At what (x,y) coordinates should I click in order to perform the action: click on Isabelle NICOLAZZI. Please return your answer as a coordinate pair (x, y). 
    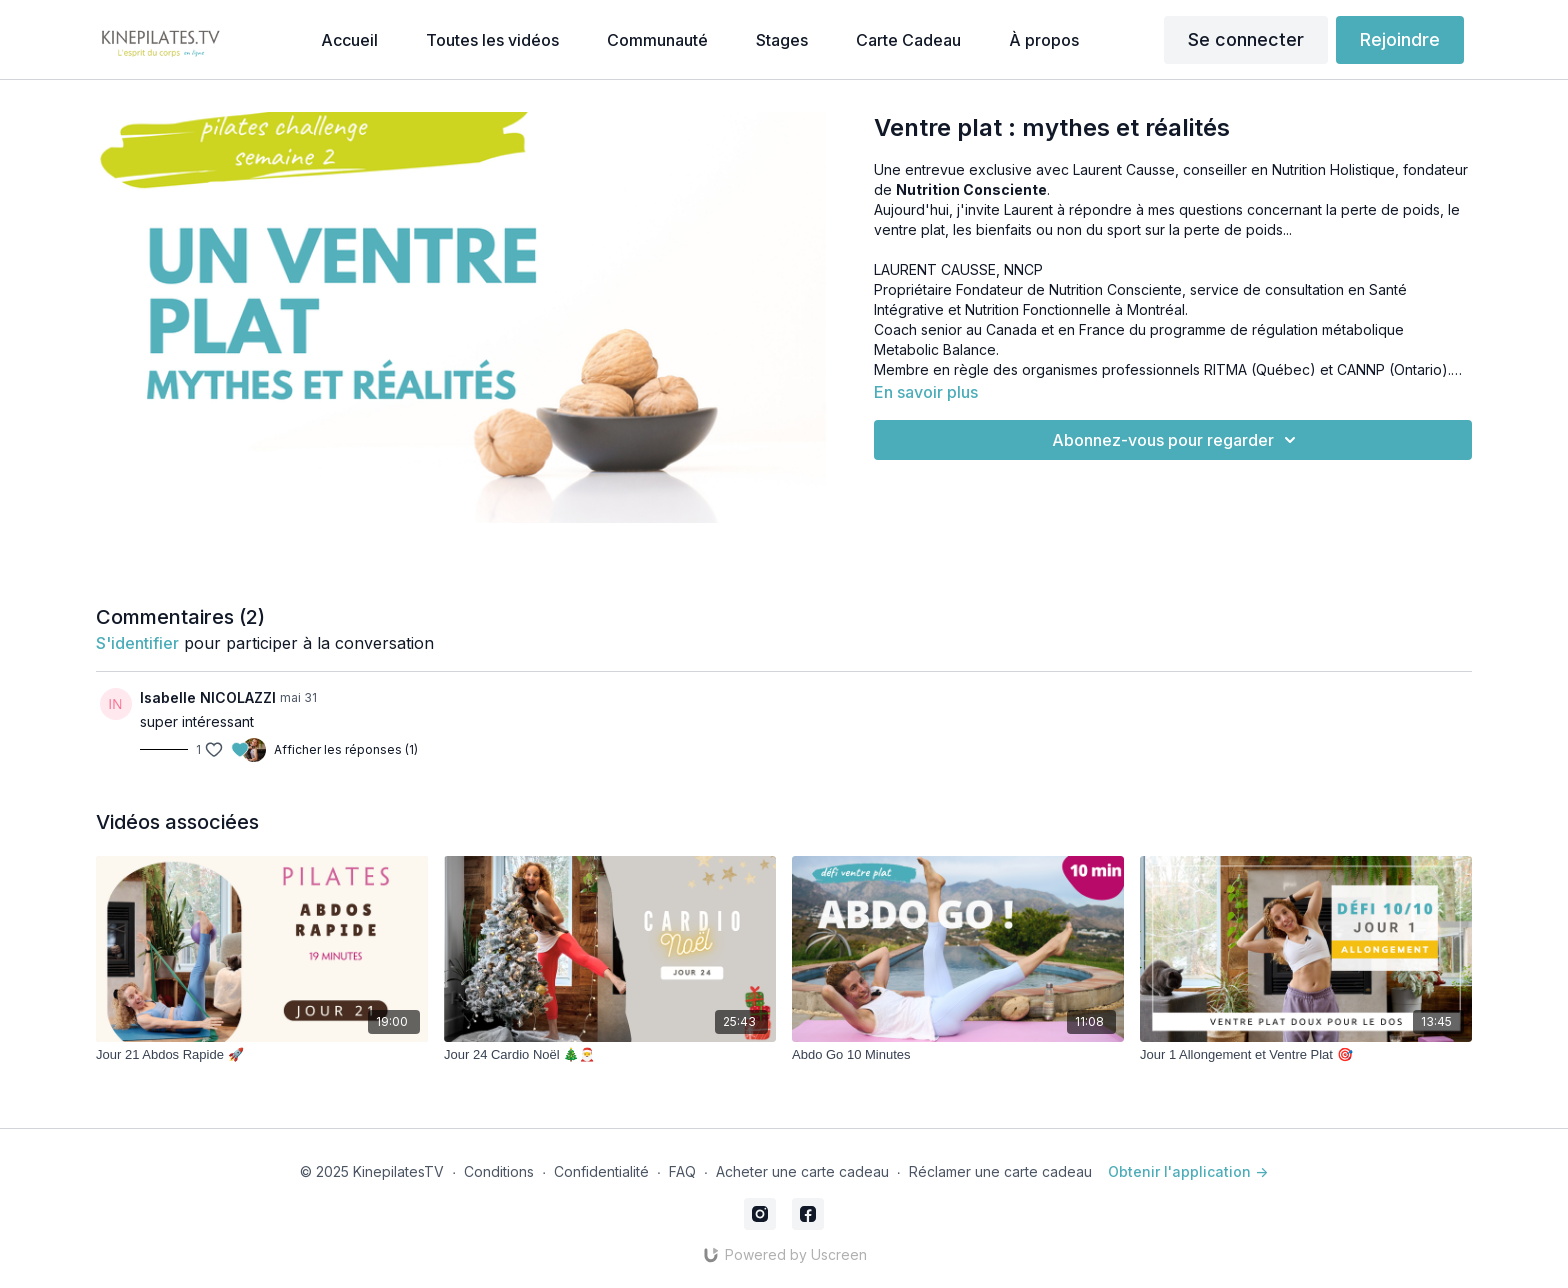
    Looking at the image, I should click on (208, 697).